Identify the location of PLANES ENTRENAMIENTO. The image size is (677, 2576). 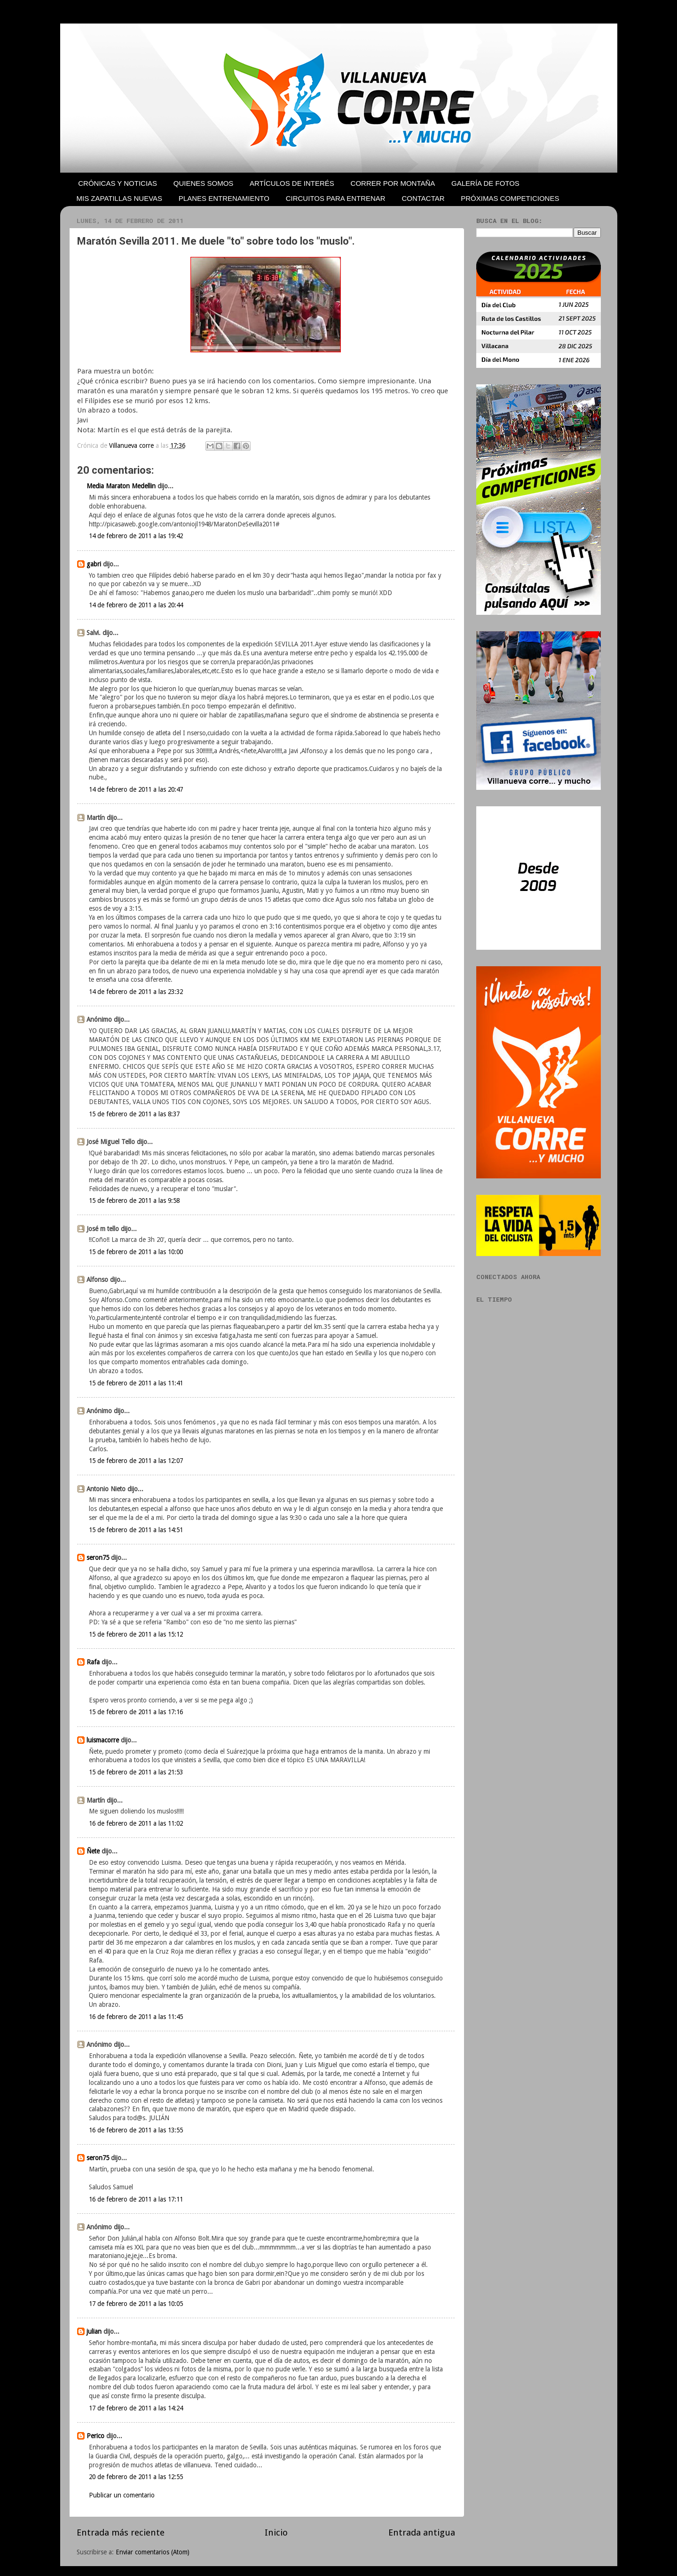
(224, 198).